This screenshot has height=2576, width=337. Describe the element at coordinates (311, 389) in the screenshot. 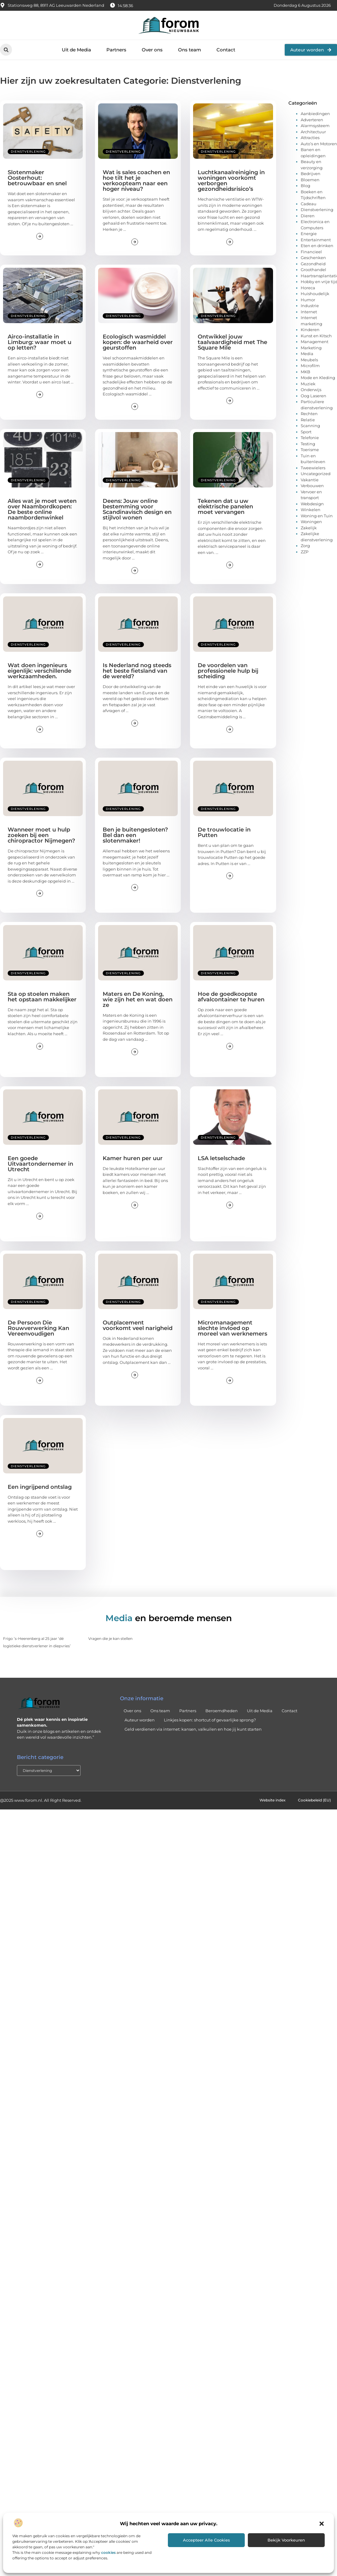

I see `Onderwijs` at that location.